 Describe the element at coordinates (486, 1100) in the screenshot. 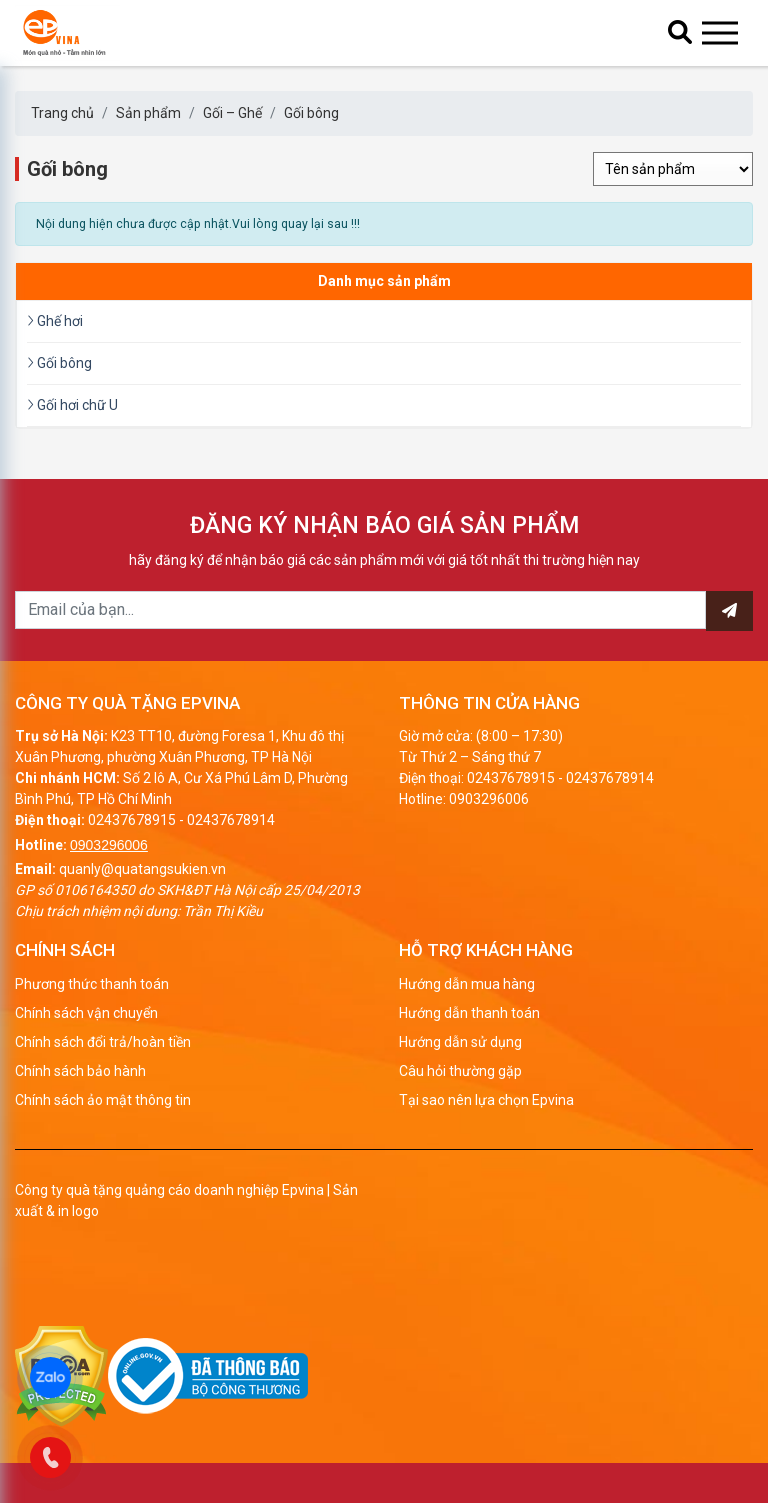

I see `Tại sao nên lựa chọn Epvina` at that location.